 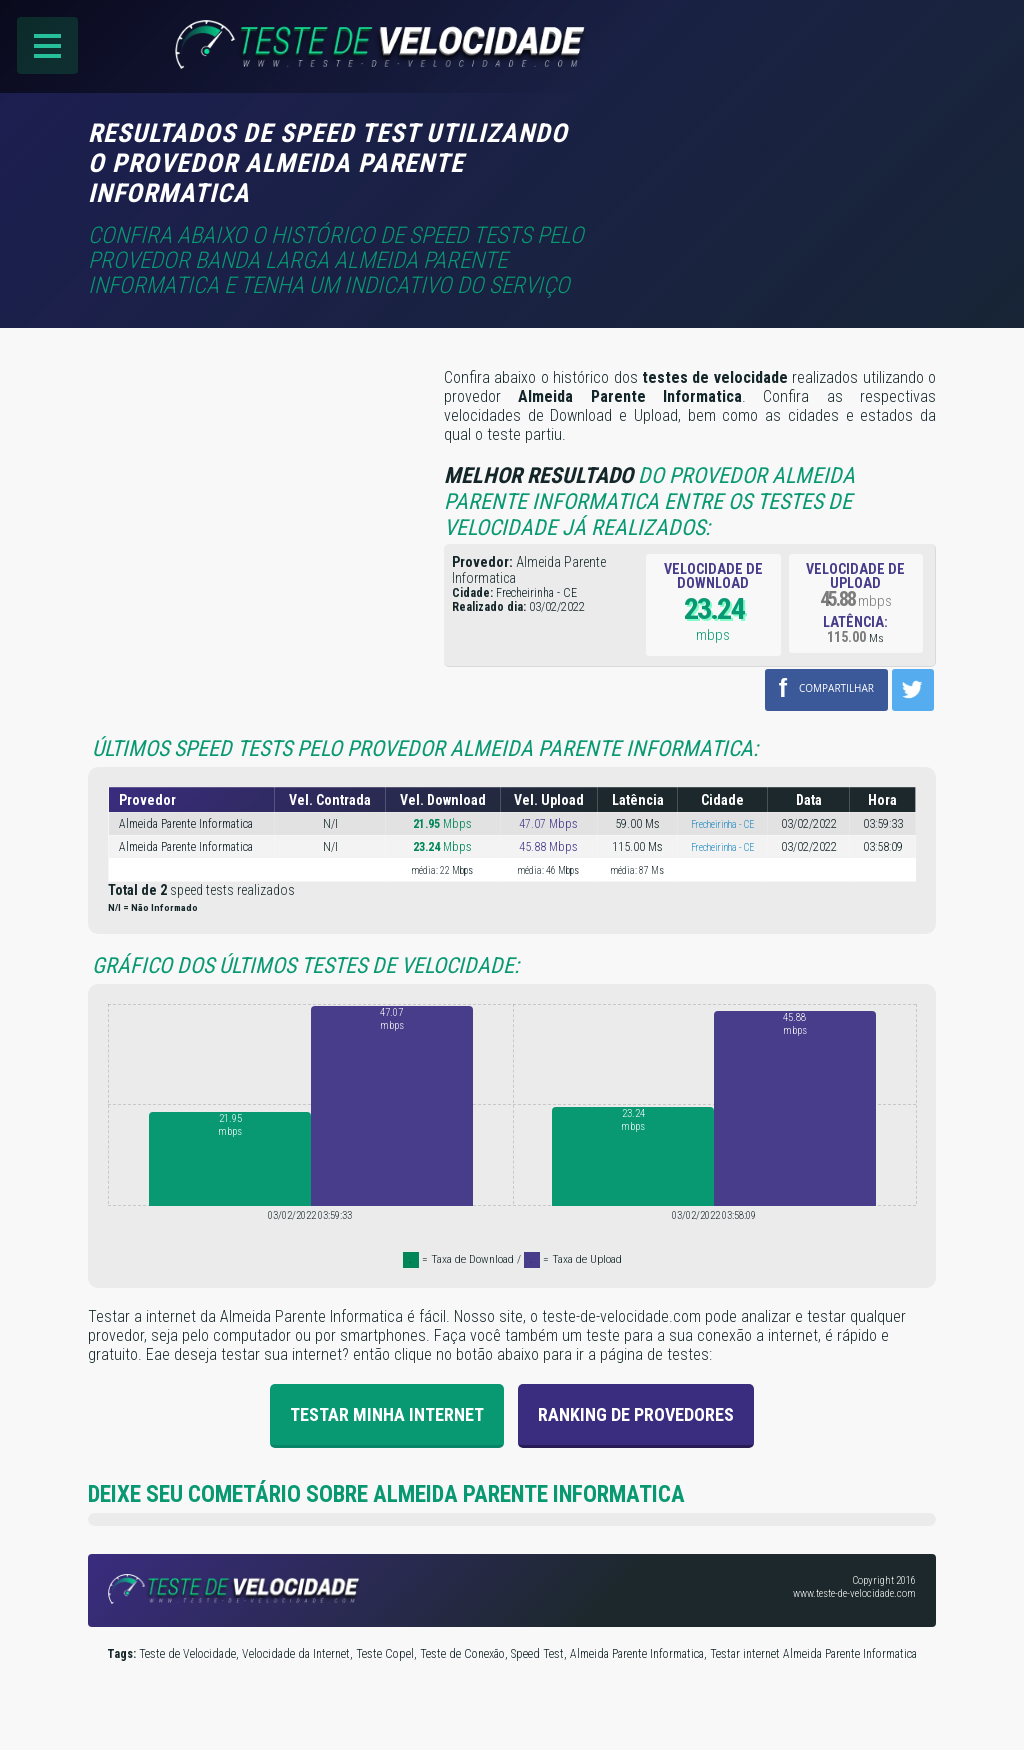 What do you see at coordinates (387, 1413) in the screenshot?
I see `Testar Minha Internet` at bounding box center [387, 1413].